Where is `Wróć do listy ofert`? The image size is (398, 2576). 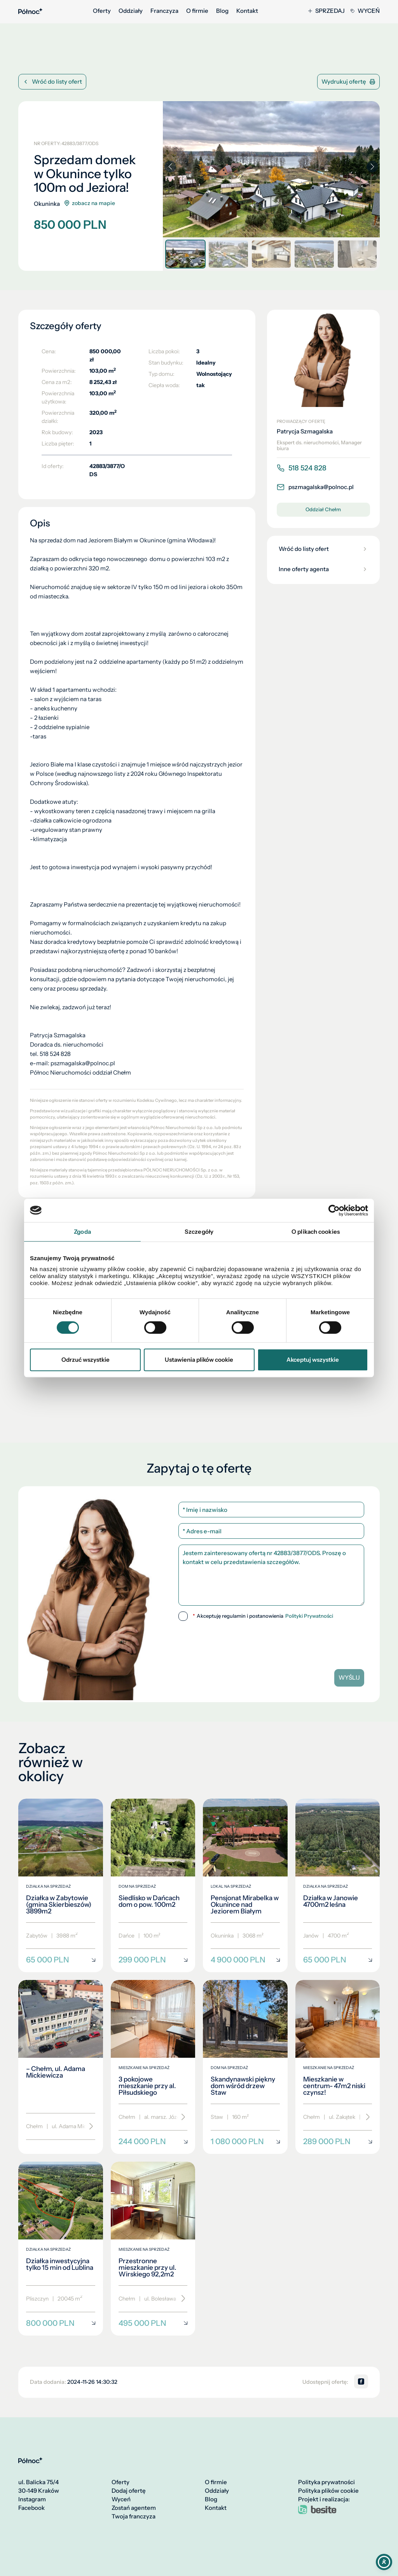 Wróć do listy ofert is located at coordinates (52, 81).